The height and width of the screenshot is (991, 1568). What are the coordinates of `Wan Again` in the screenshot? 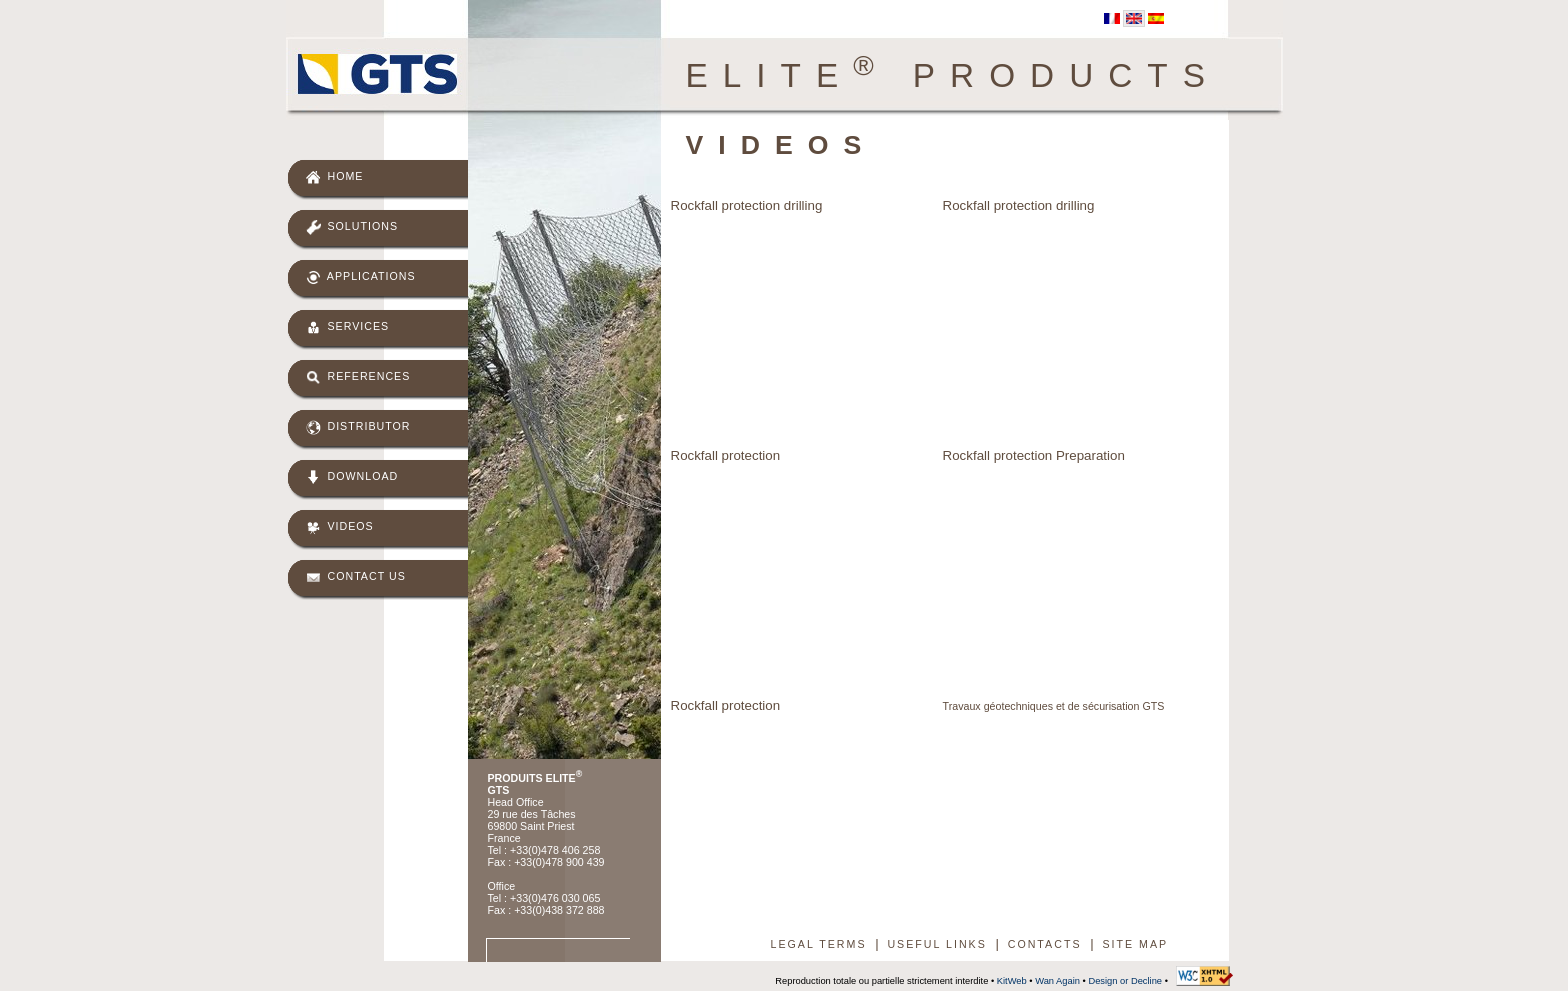 It's located at (1057, 981).